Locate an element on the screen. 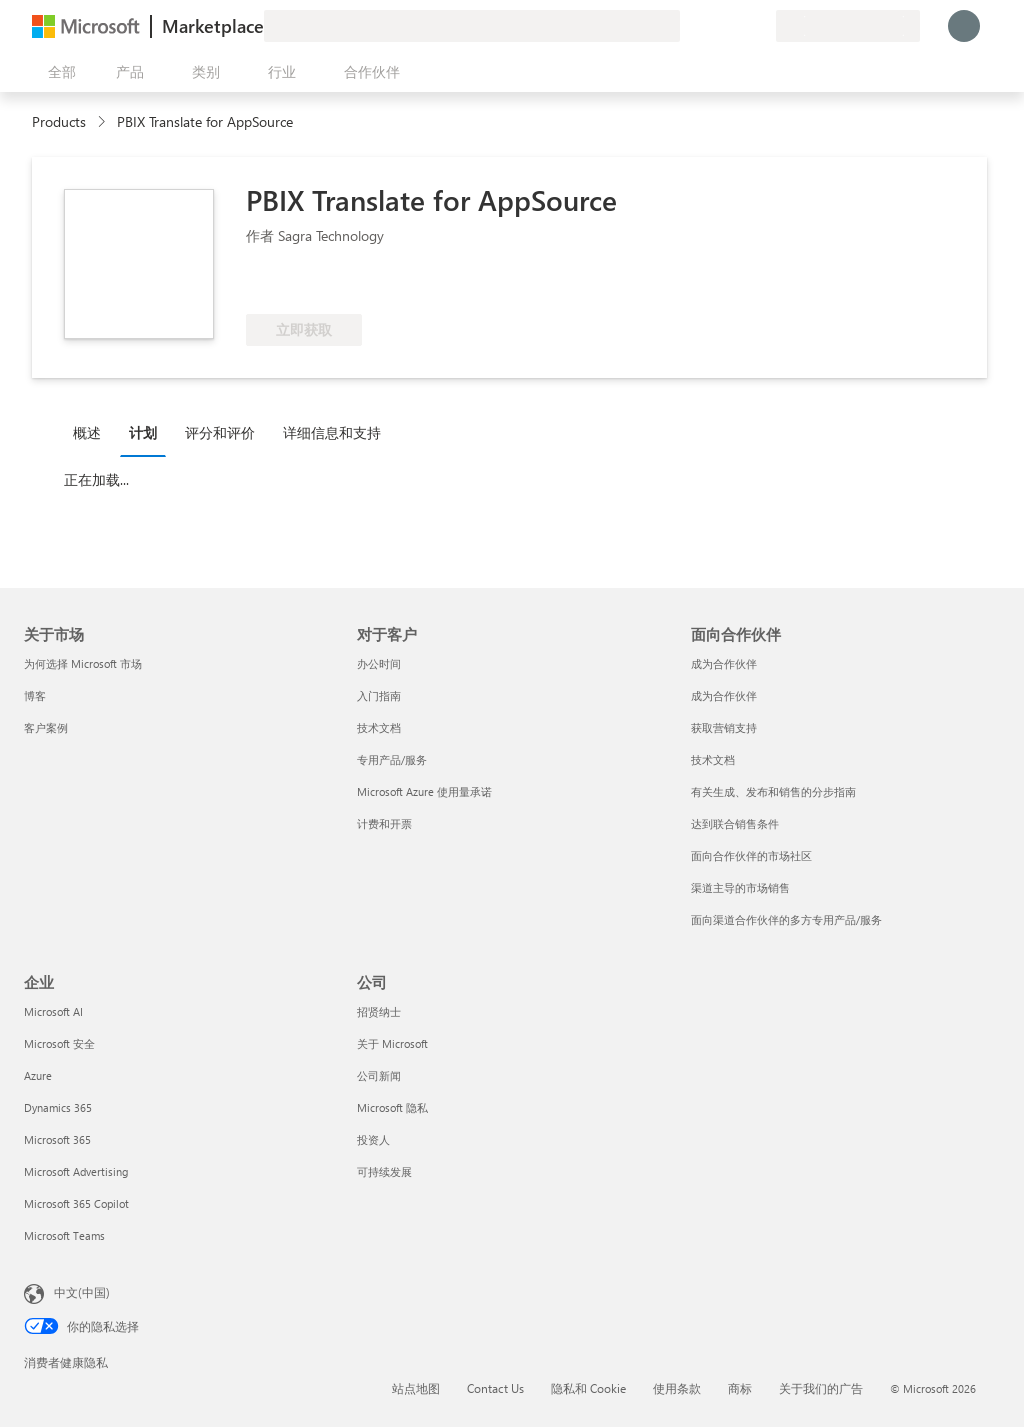 The image size is (1024, 1427). Contact Us is located at coordinates (495, 1388).